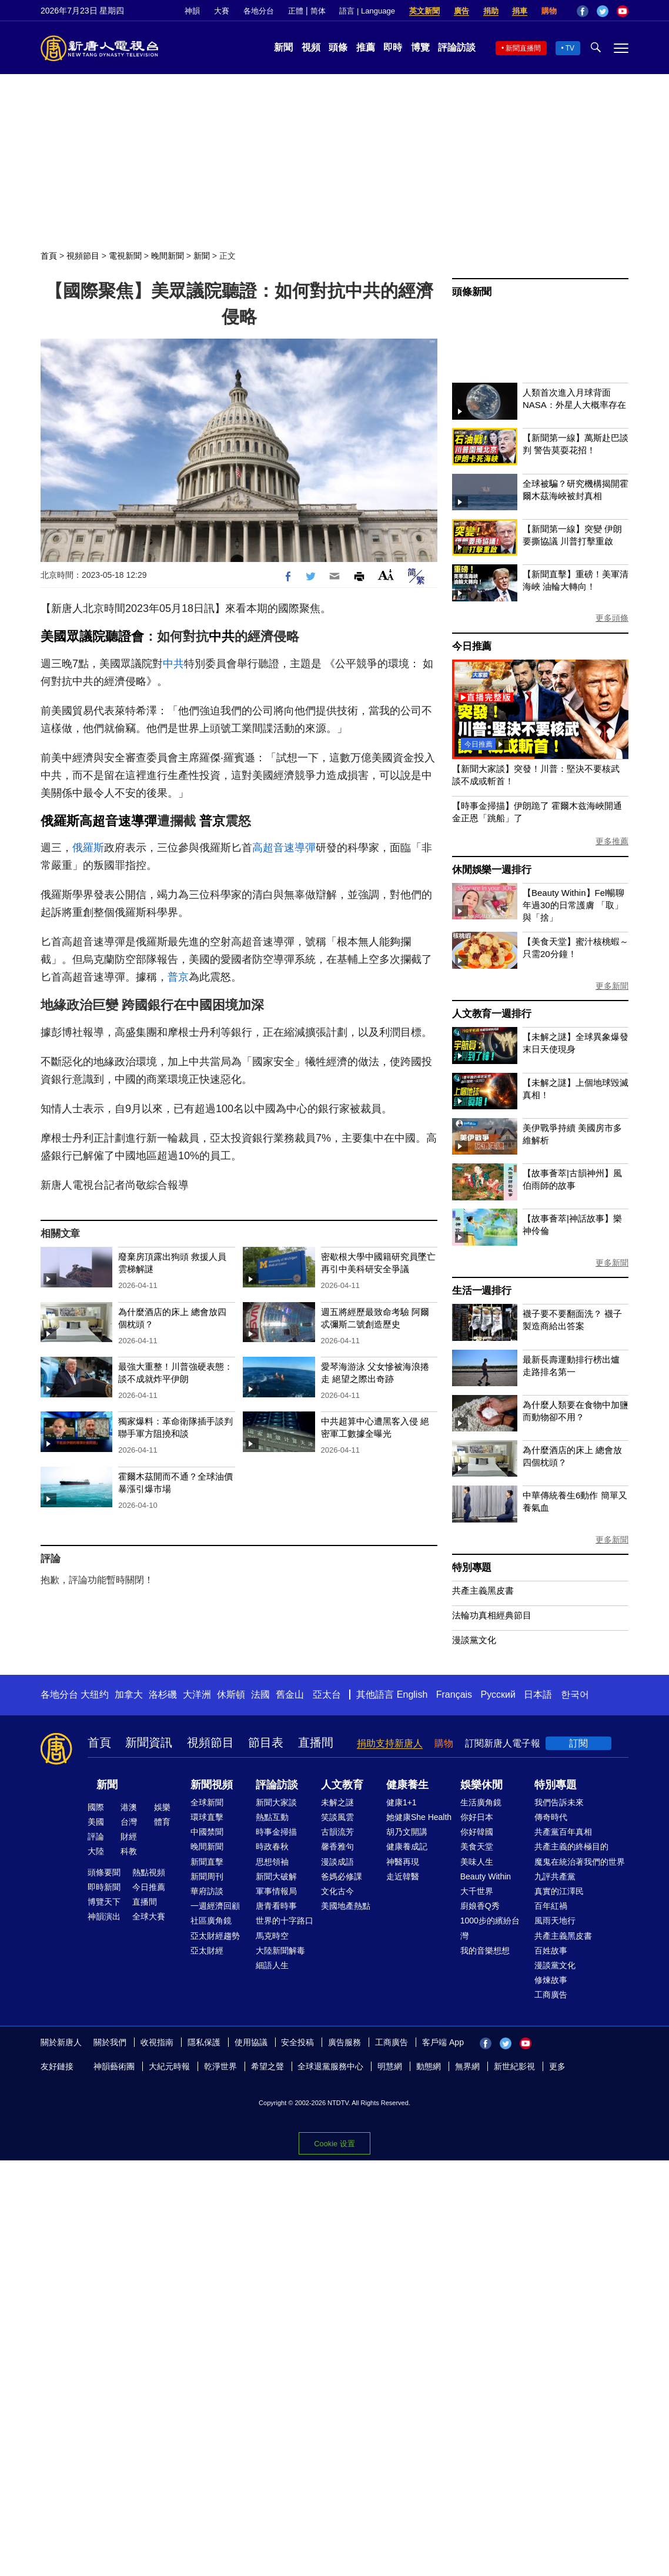 The width and height of the screenshot is (669, 2576). What do you see at coordinates (476, 1817) in the screenshot?
I see `你好日本` at bounding box center [476, 1817].